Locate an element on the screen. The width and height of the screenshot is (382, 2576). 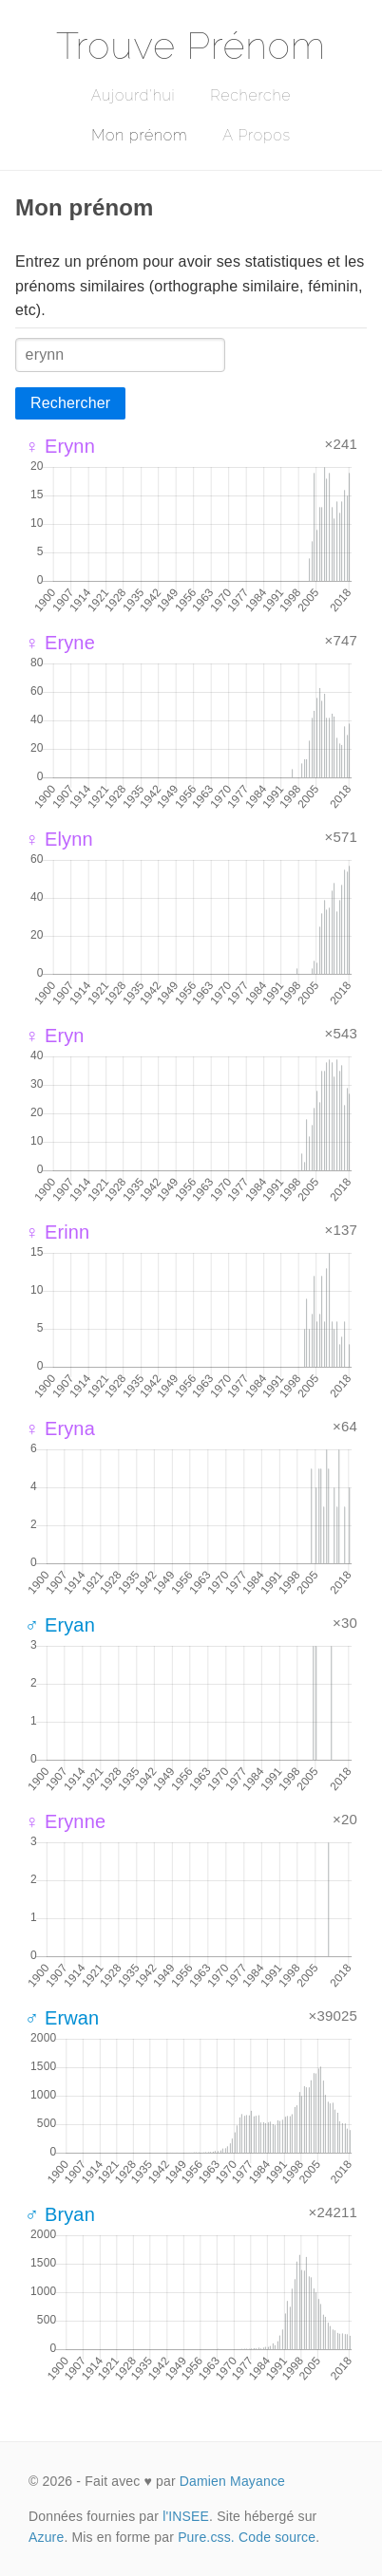
Pure.css. is located at coordinates (206, 2537).